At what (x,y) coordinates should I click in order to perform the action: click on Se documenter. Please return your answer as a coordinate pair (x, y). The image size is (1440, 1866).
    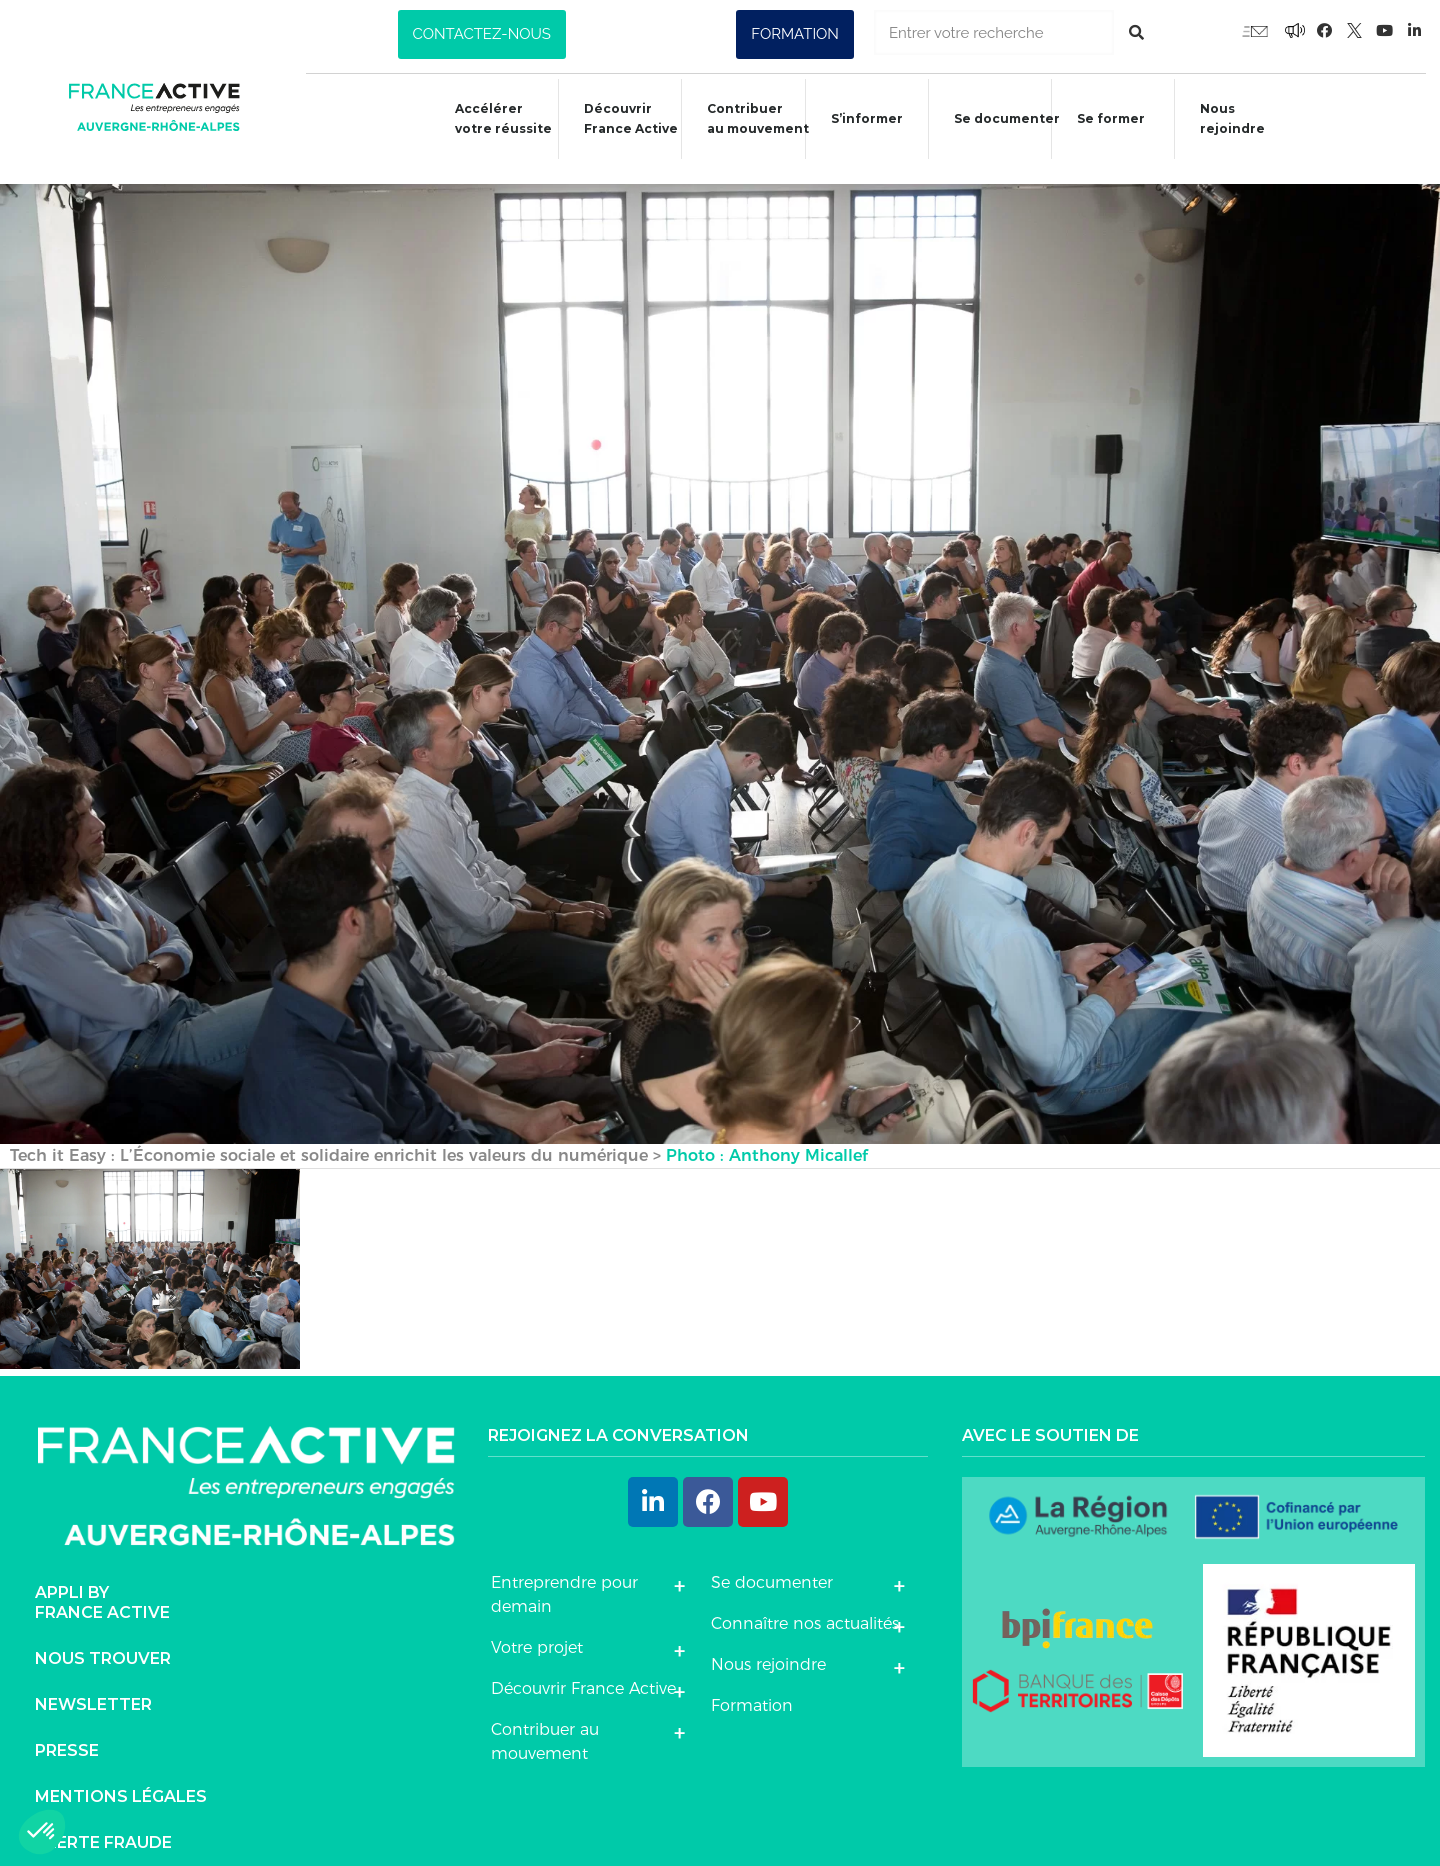
    Looking at the image, I should click on (1001, 121).